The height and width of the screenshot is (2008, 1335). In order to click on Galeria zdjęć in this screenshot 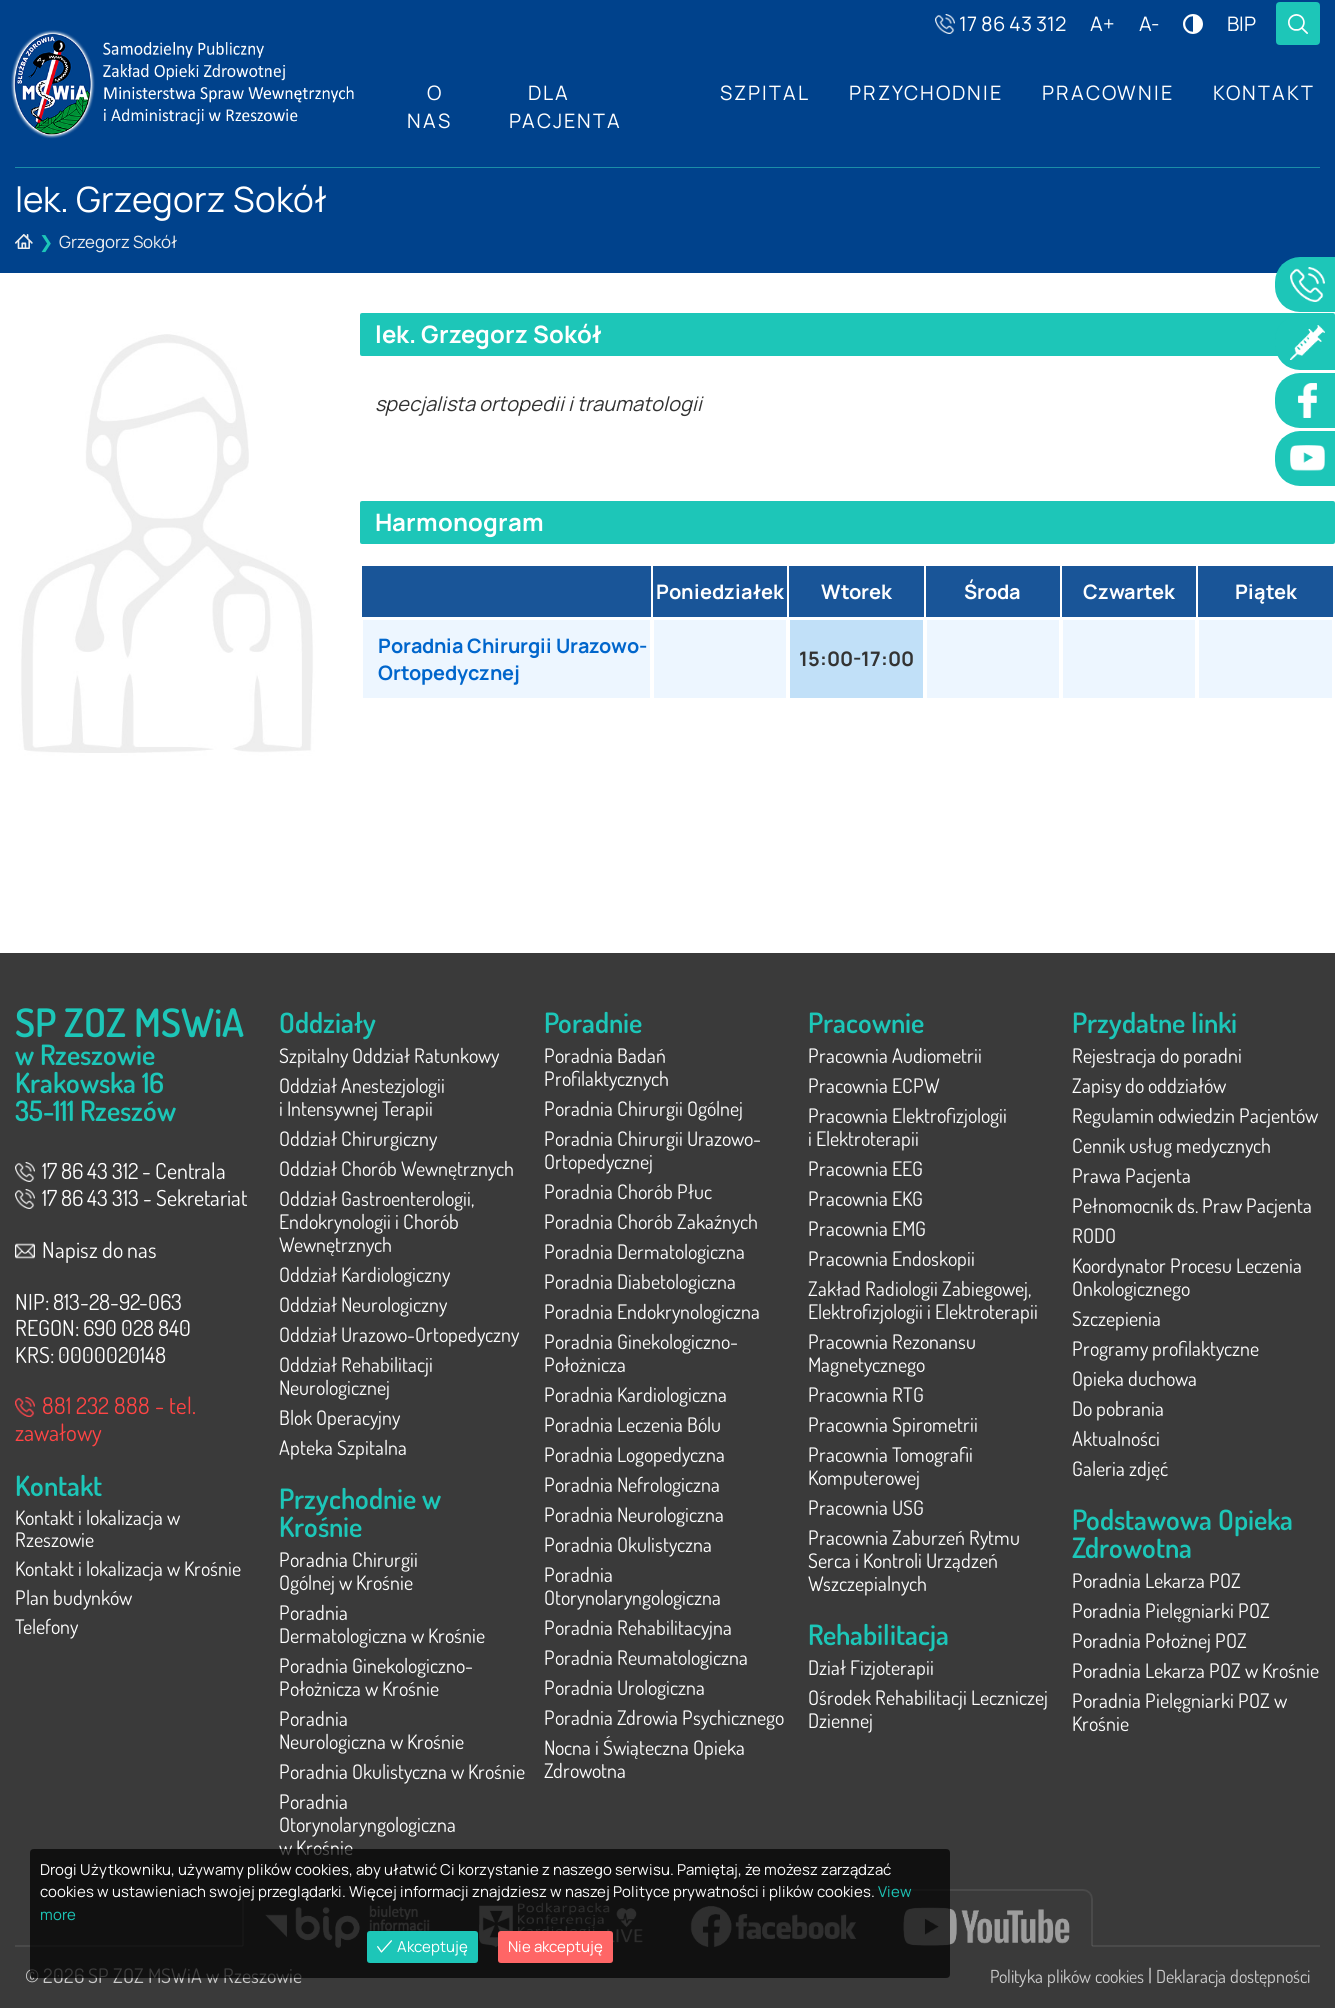, I will do `click(1120, 1468)`.